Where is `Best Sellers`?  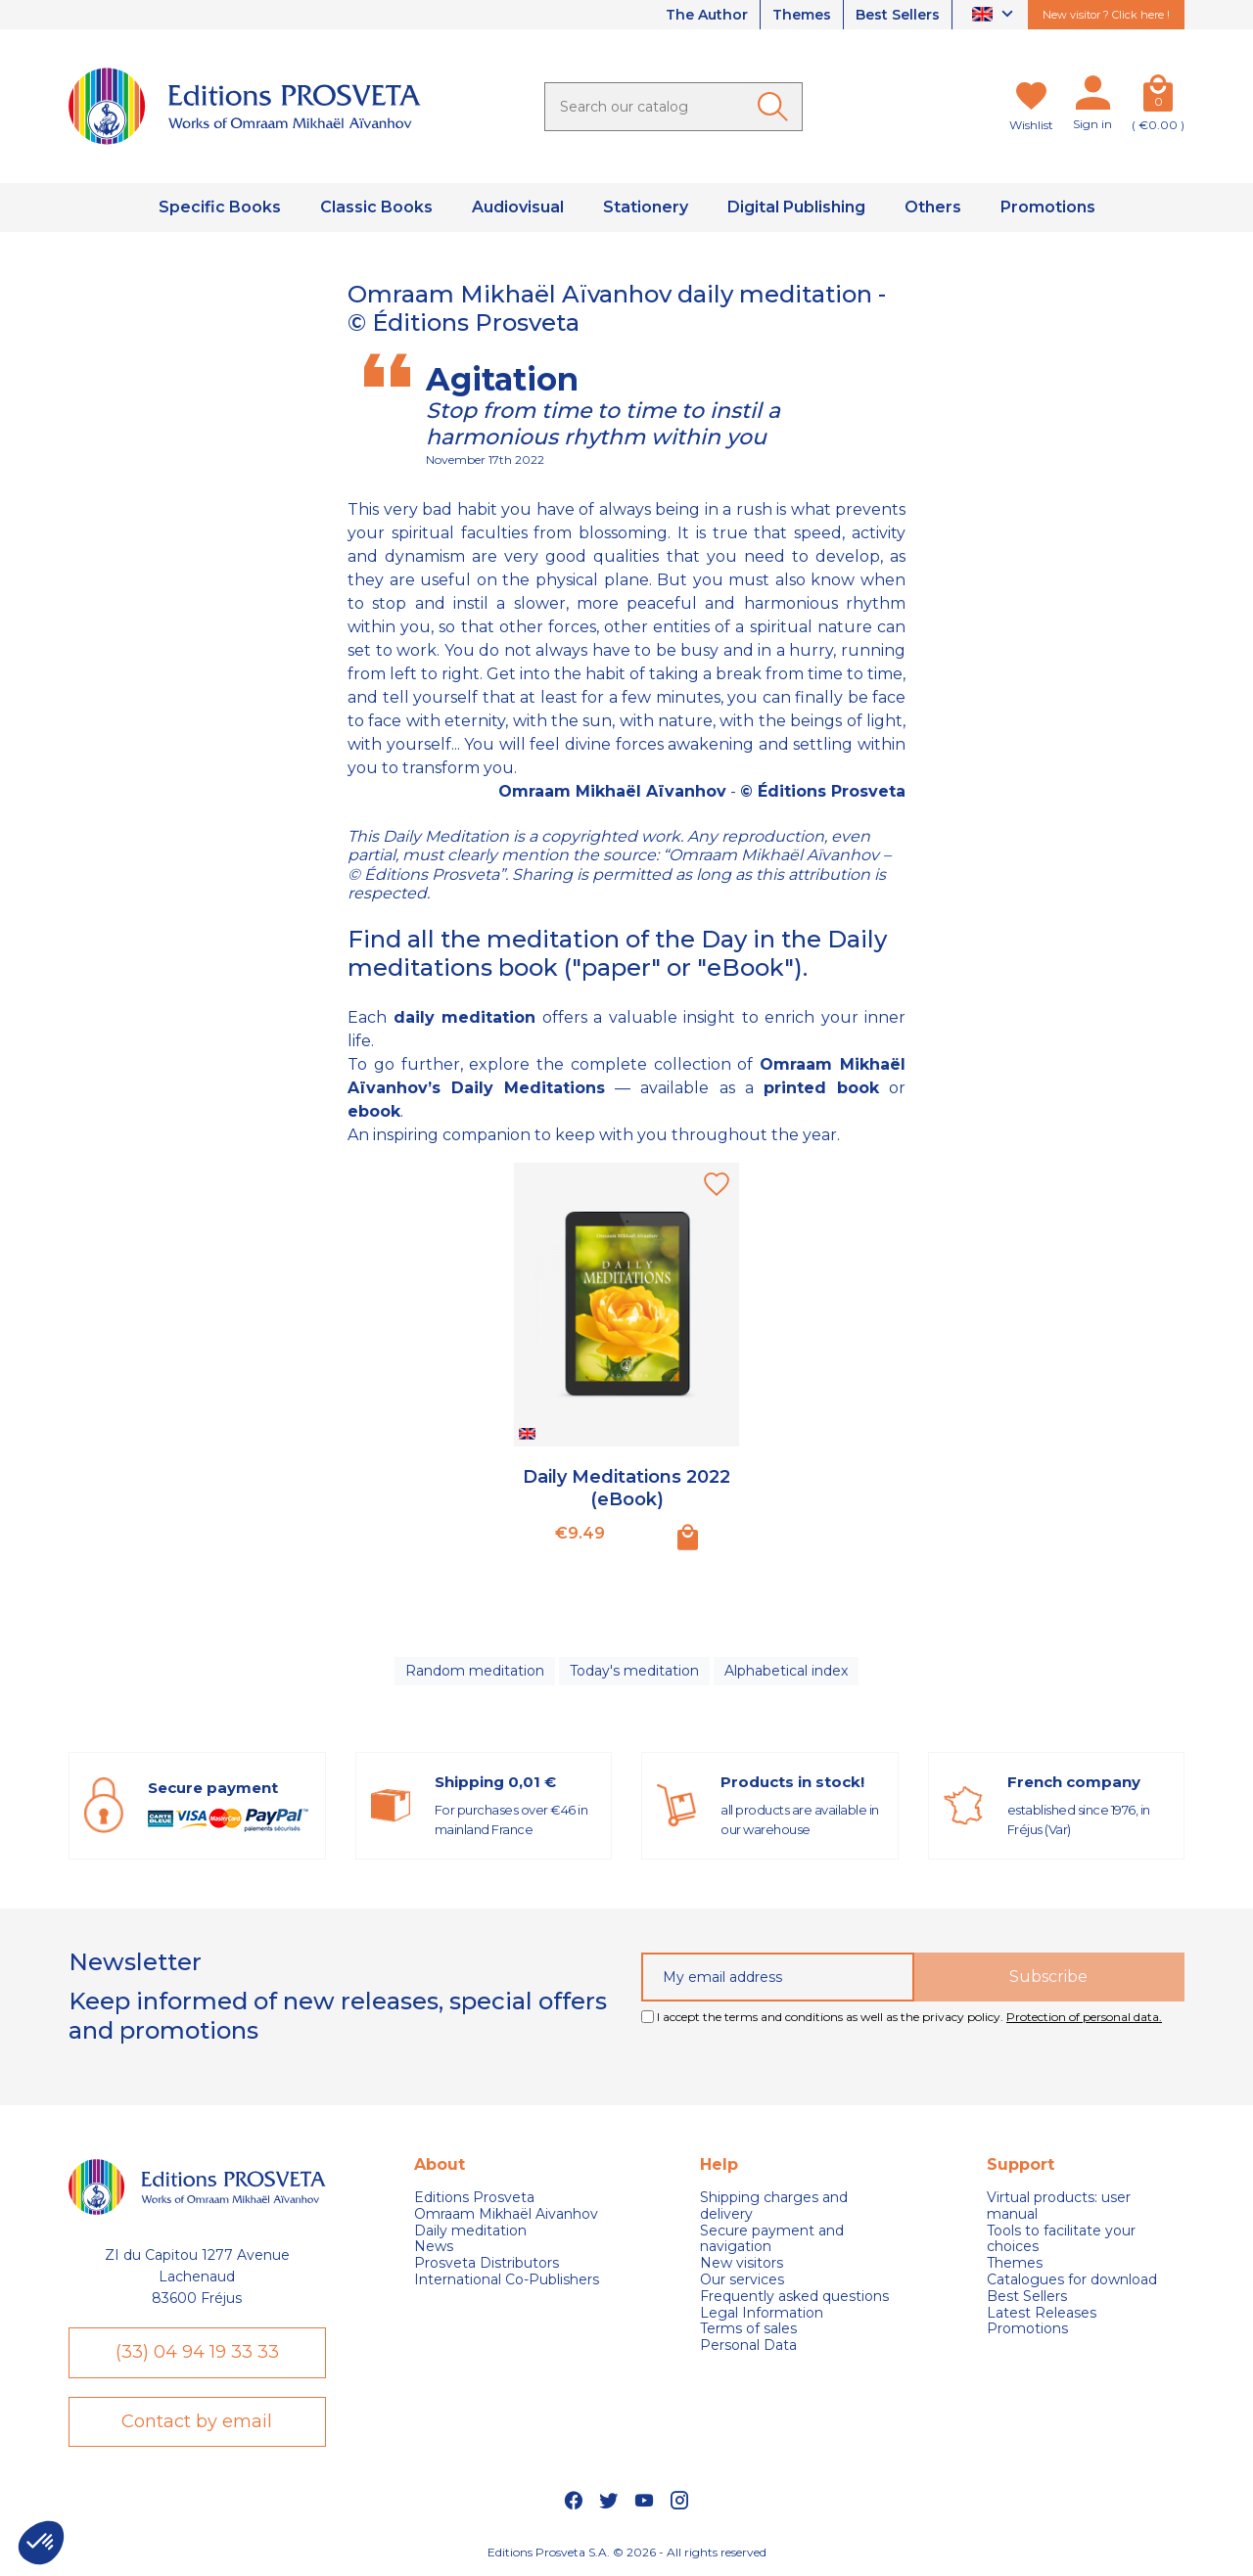
Best Sellers is located at coordinates (898, 14).